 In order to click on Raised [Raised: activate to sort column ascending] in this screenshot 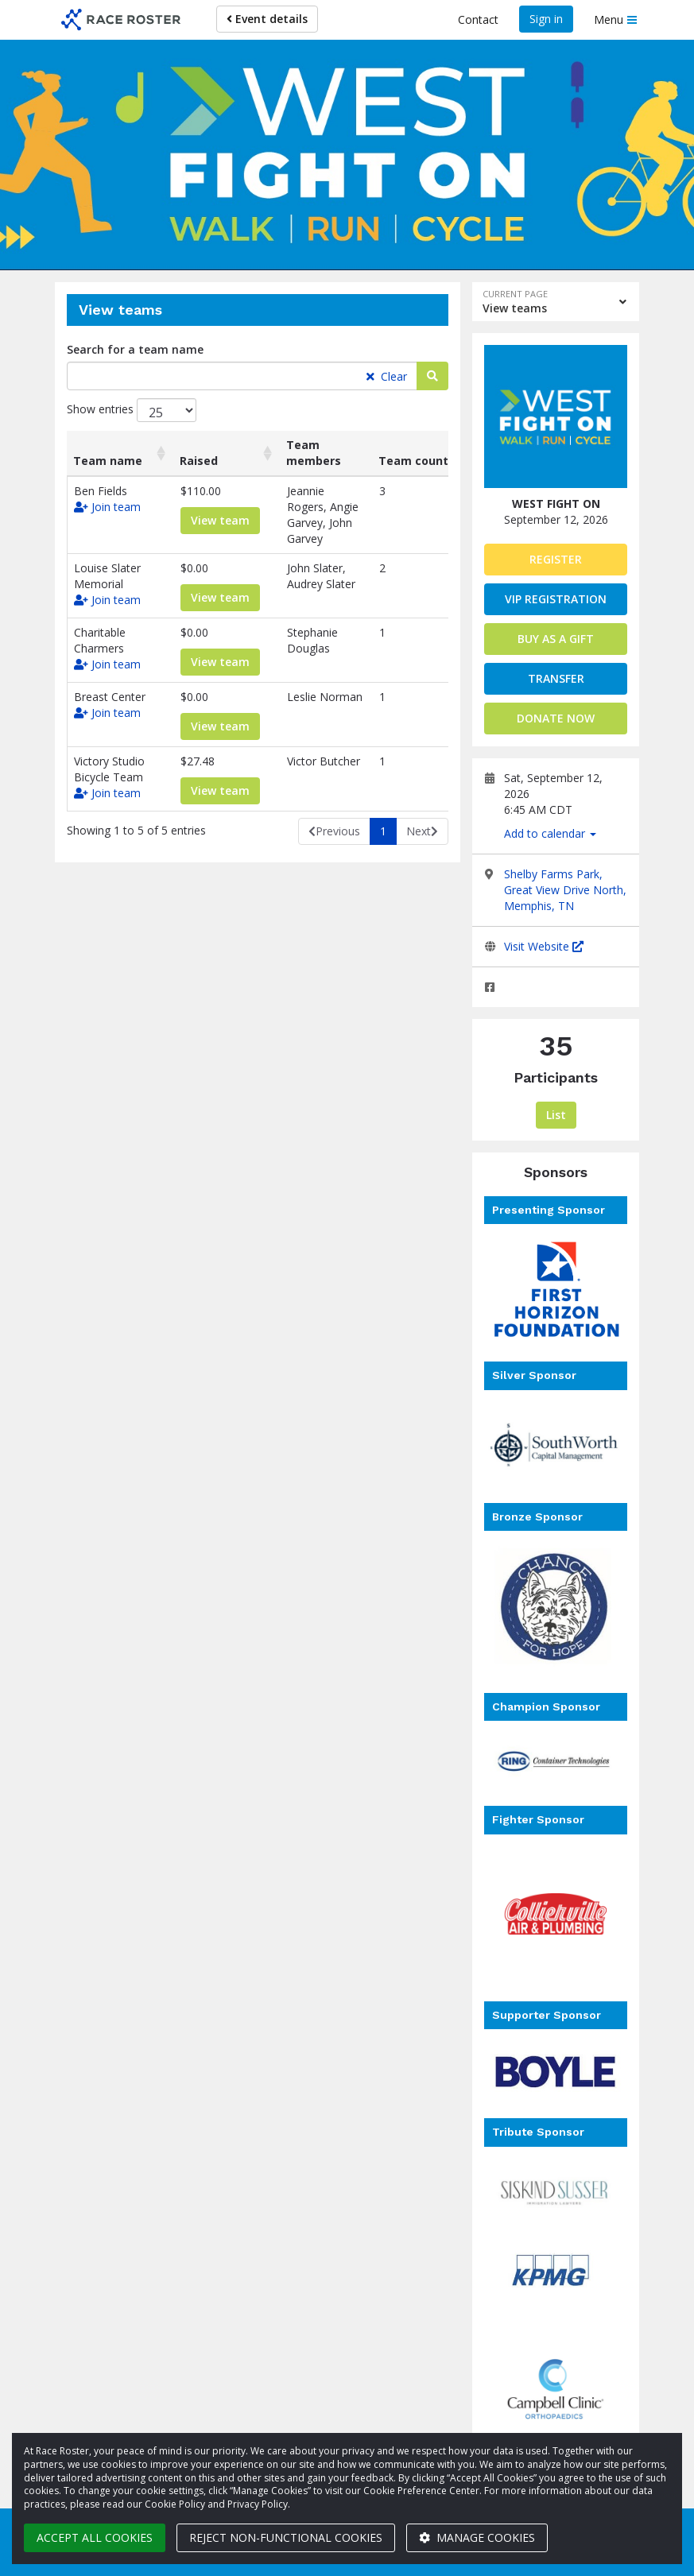, I will do `click(199, 460)`.